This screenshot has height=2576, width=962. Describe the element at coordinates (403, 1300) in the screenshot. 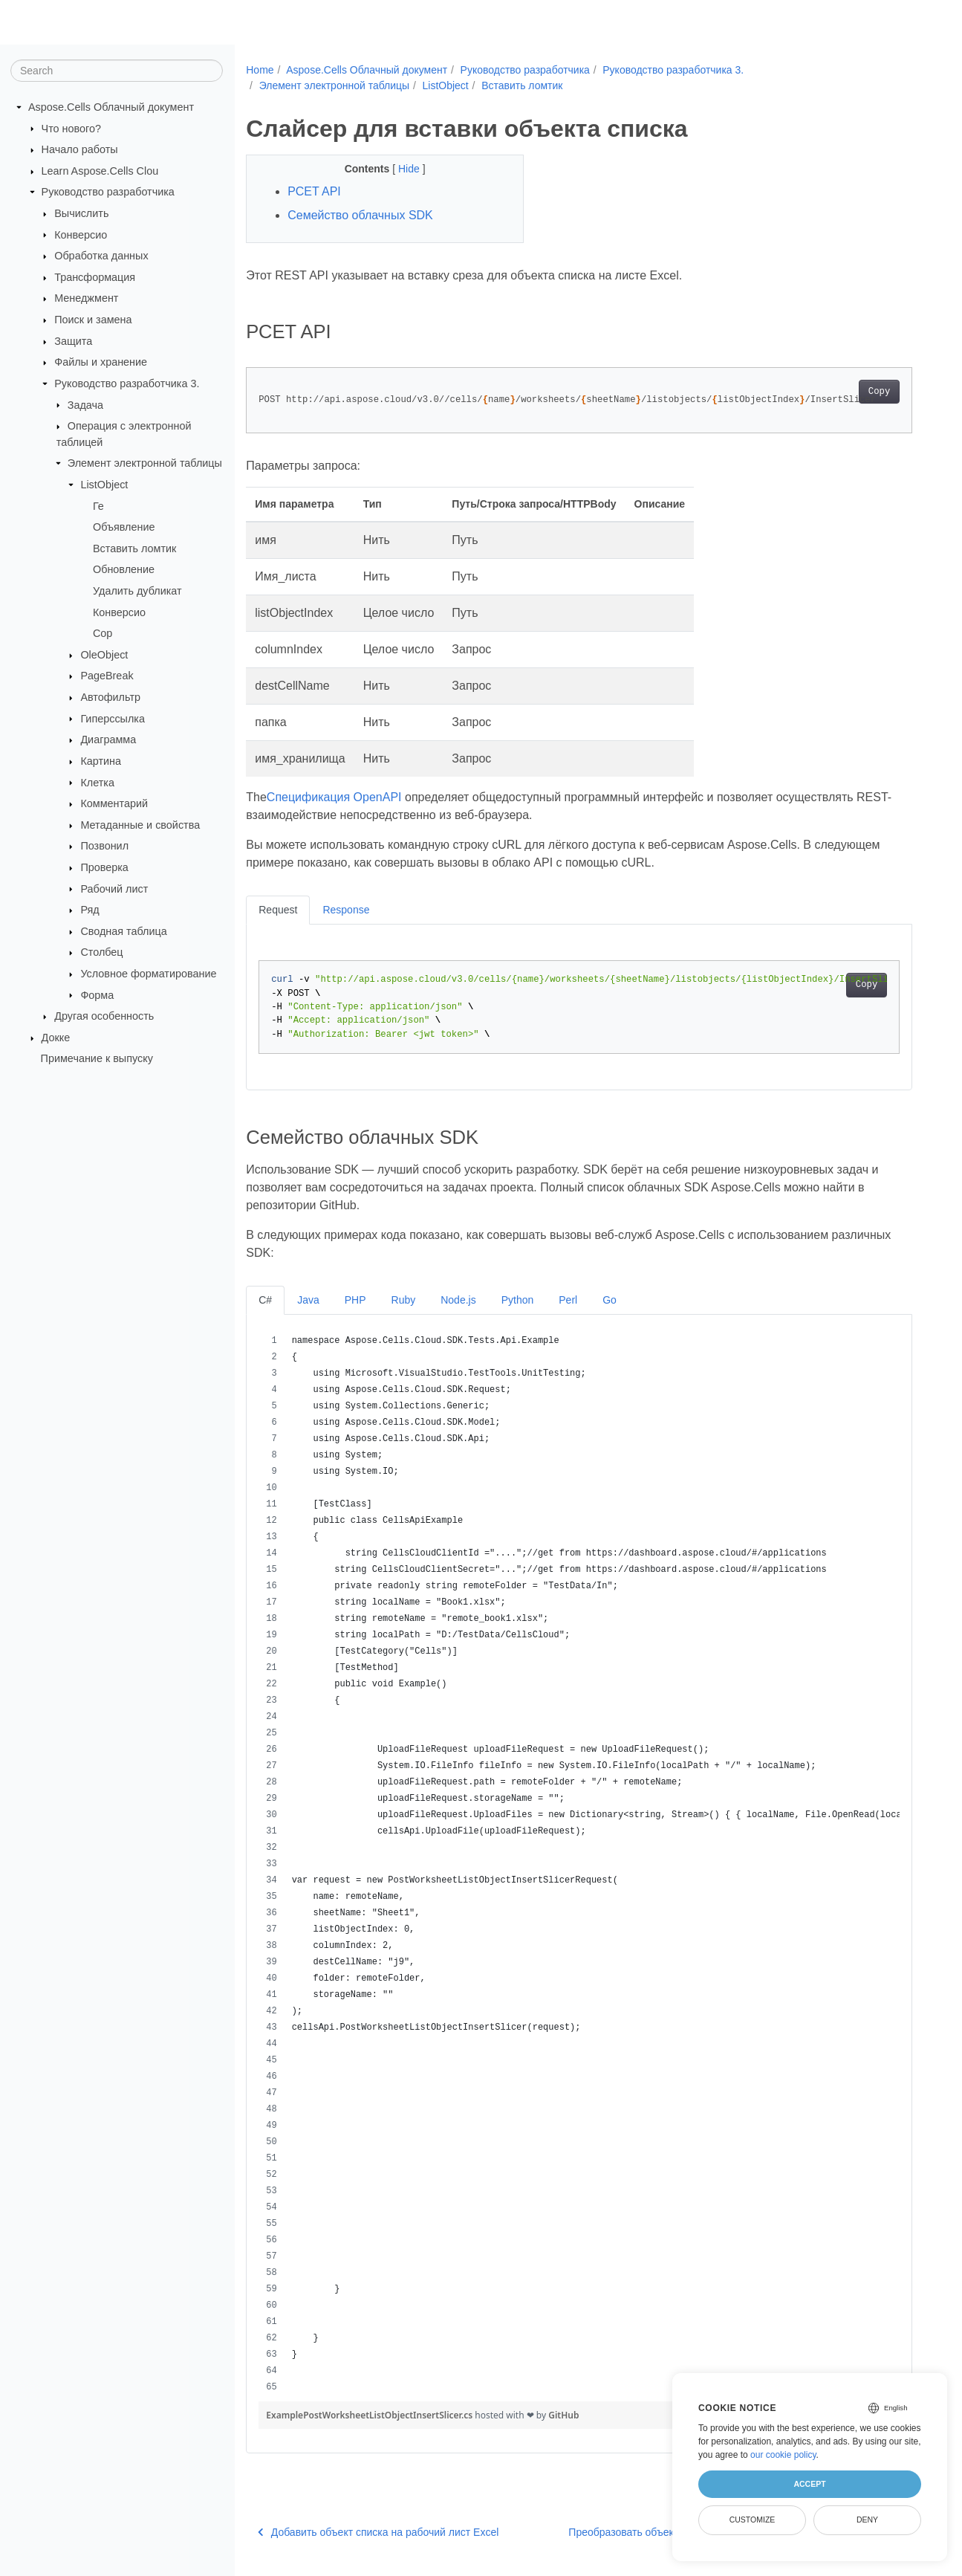

I see `Ruby` at that location.